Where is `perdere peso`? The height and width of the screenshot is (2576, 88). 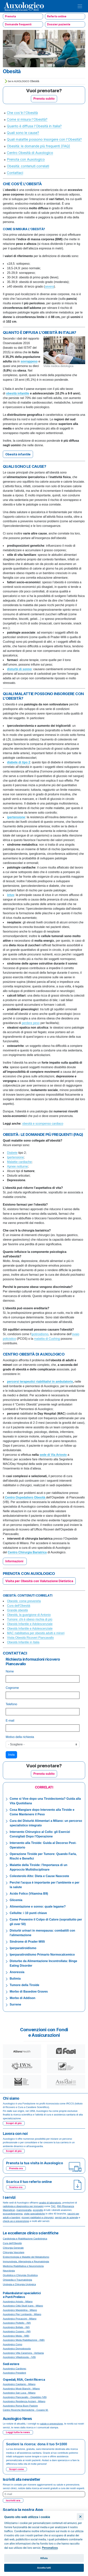
perdere peso is located at coordinates (31, 1023).